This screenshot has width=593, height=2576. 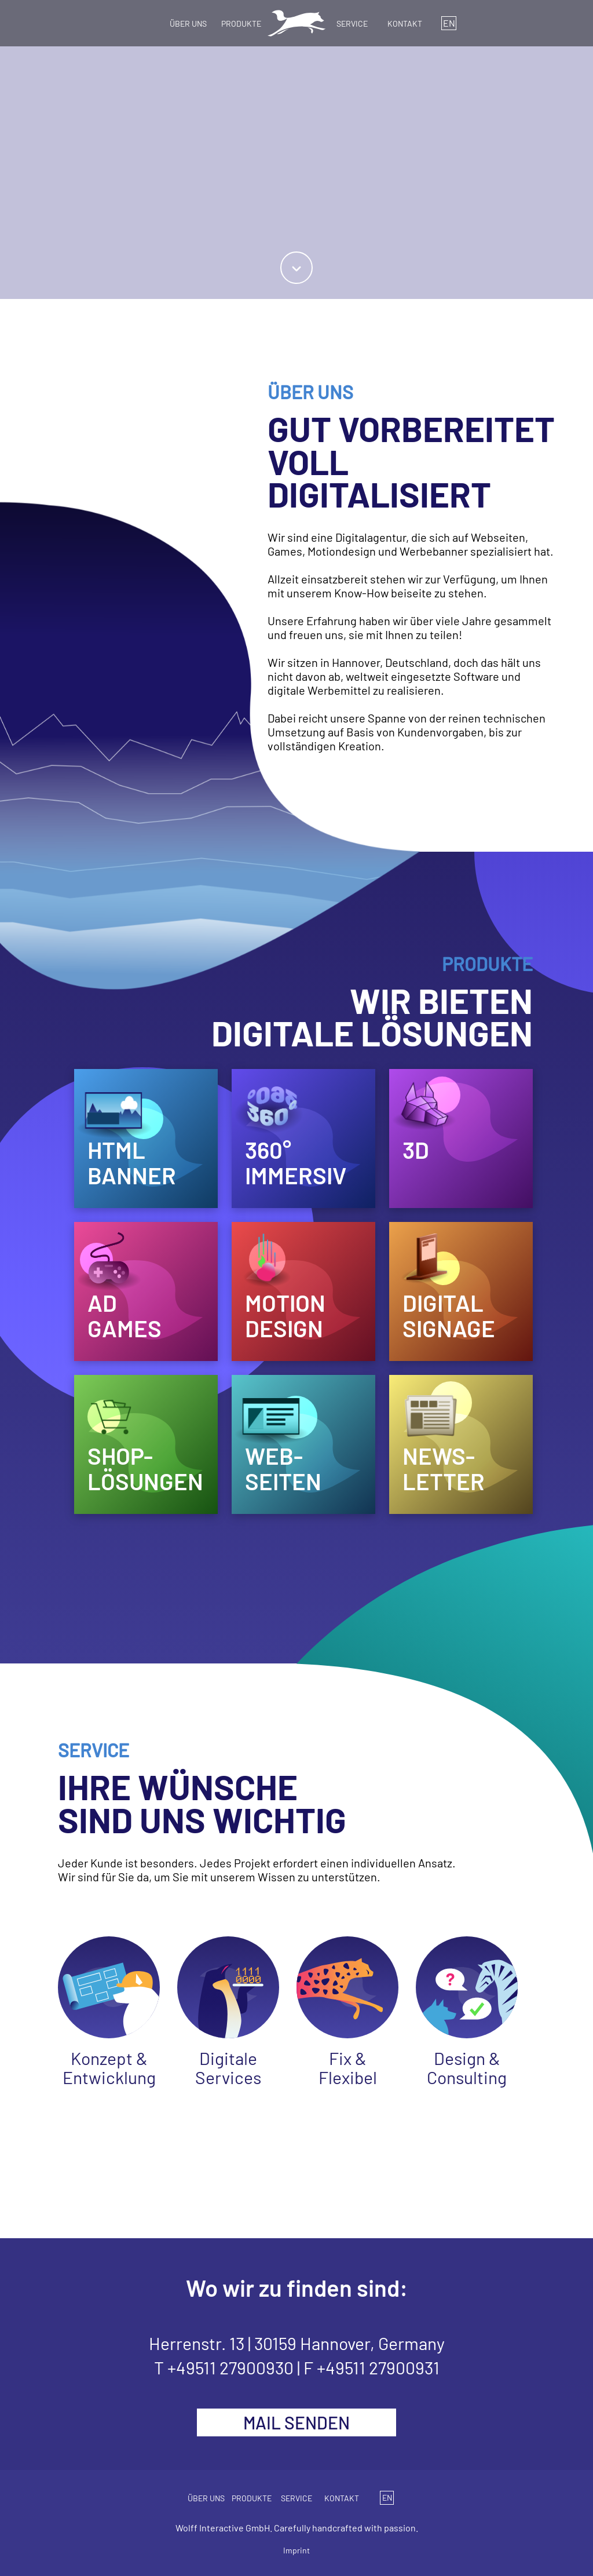 I want to click on ÜBER UNS, so click(x=188, y=23).